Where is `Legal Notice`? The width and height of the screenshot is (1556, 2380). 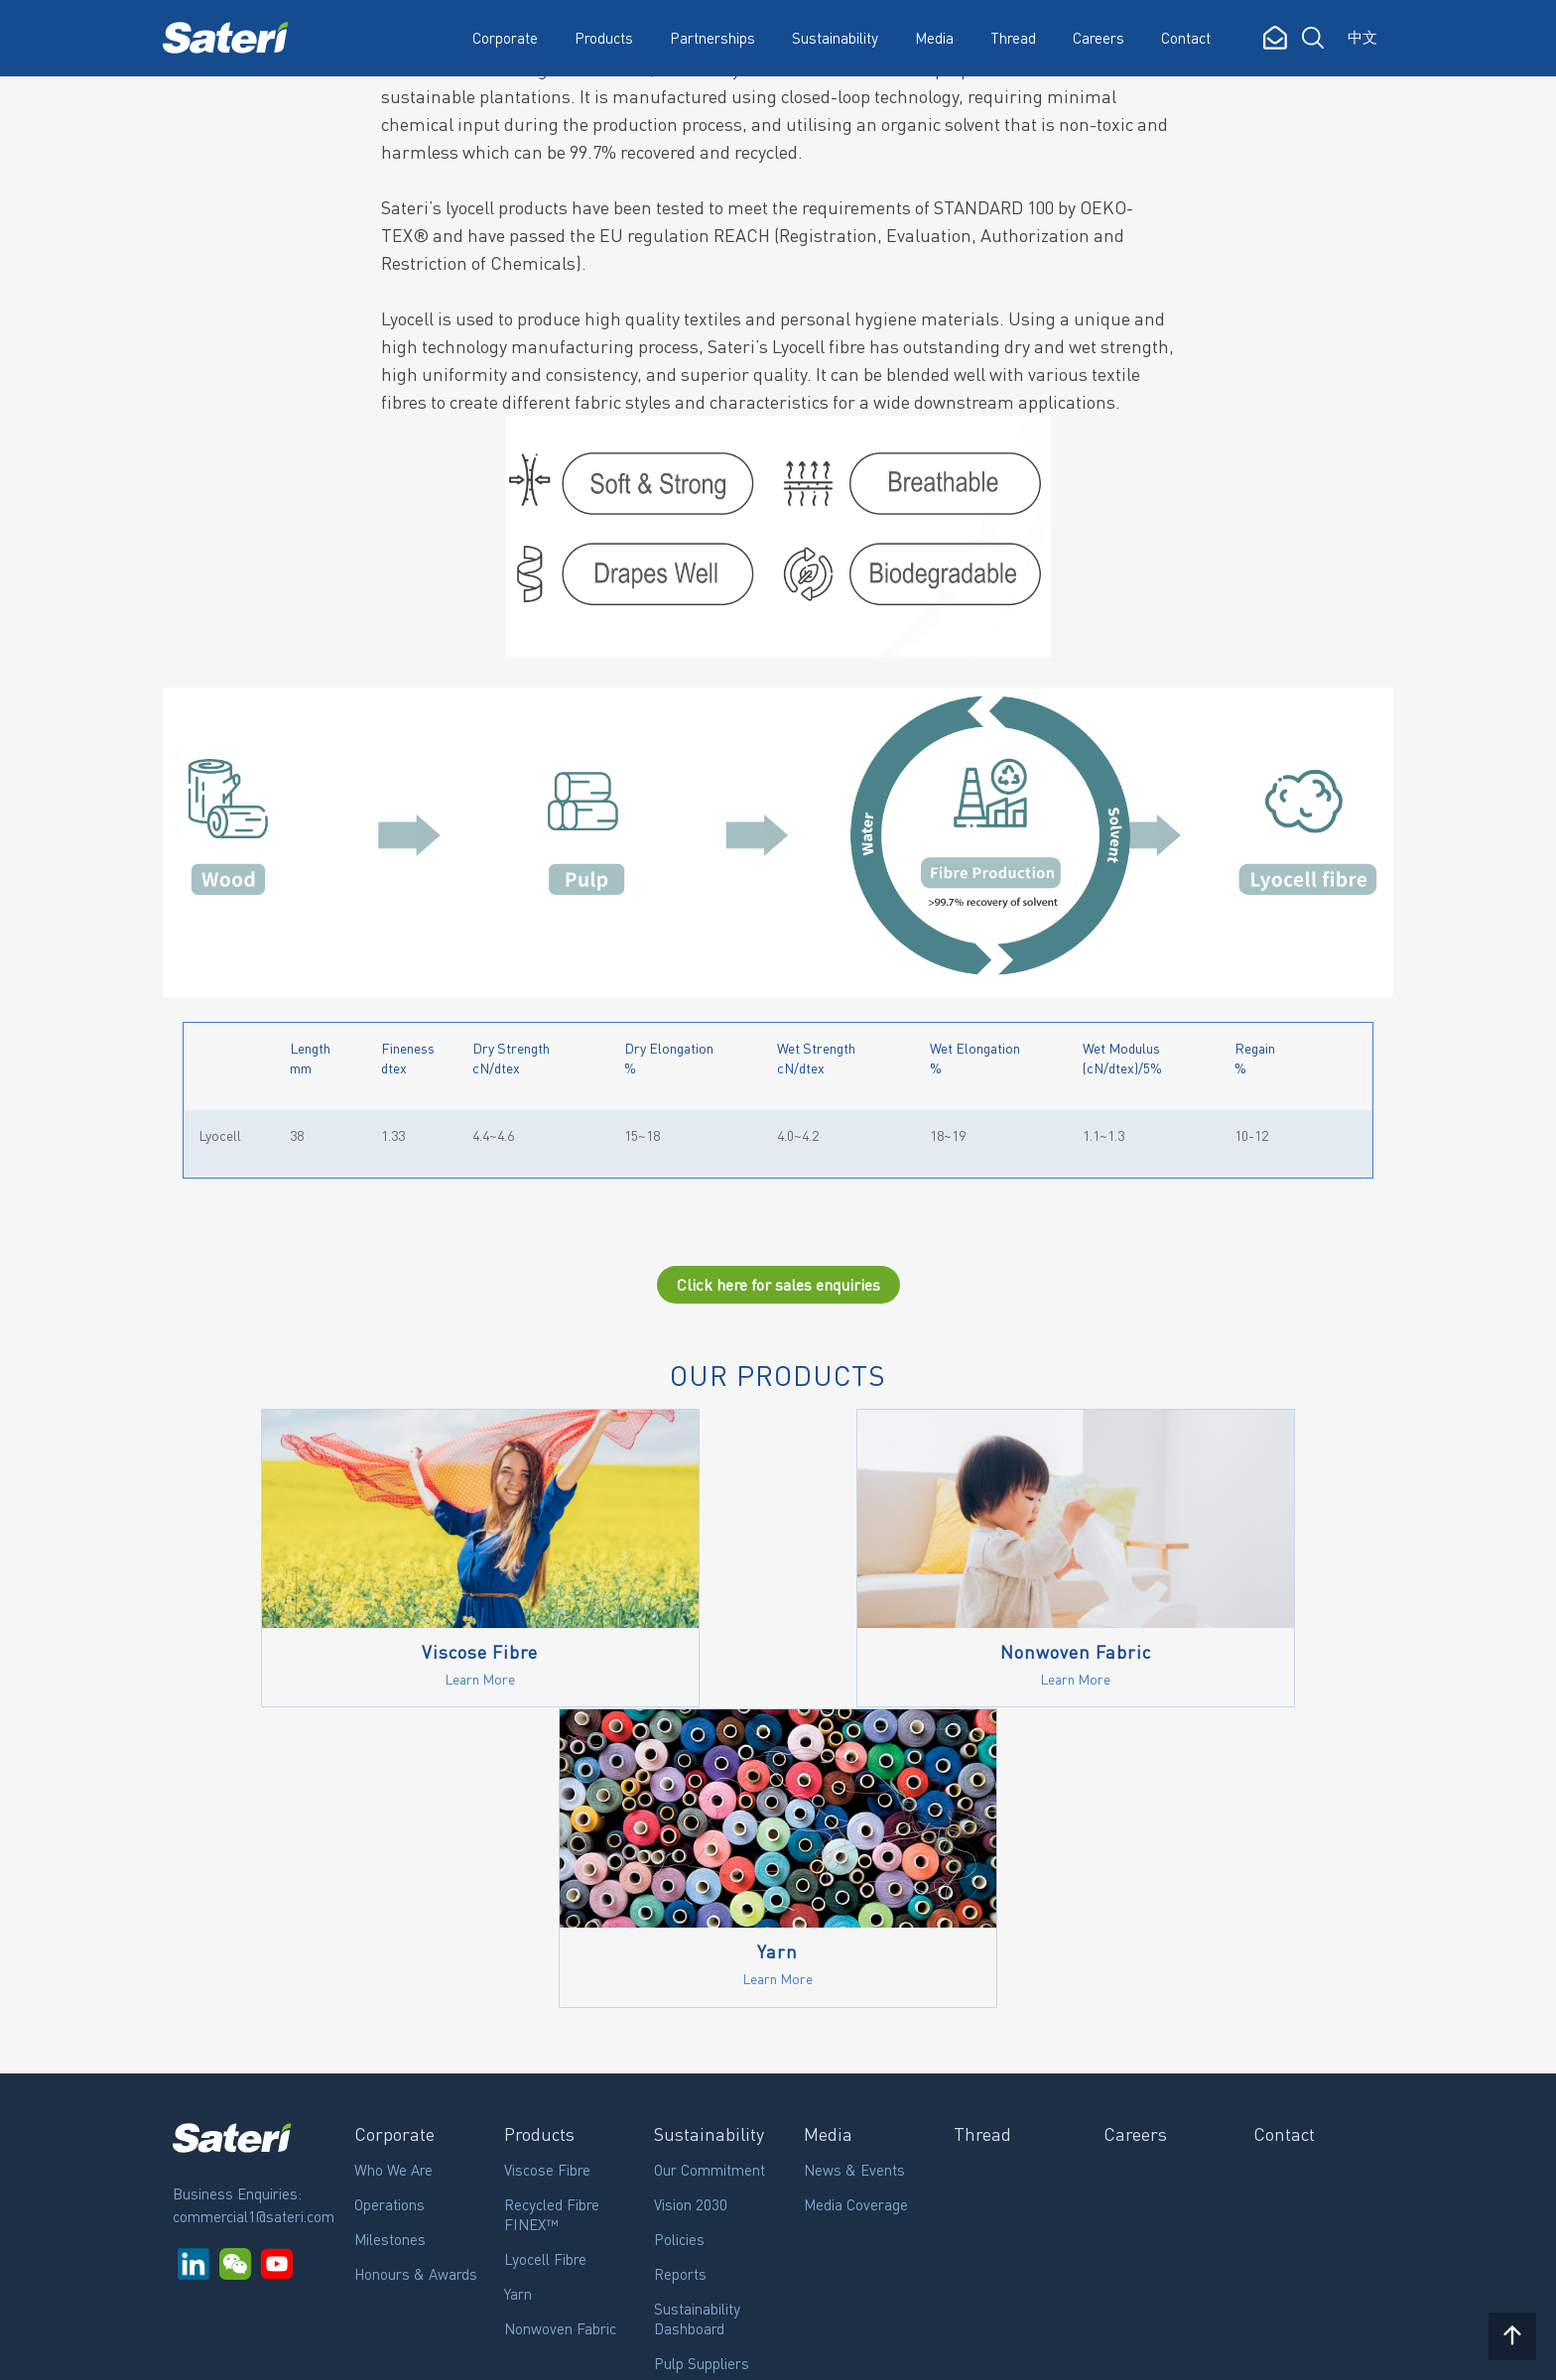
Legal Notice is located at coordinates (300, 2349).